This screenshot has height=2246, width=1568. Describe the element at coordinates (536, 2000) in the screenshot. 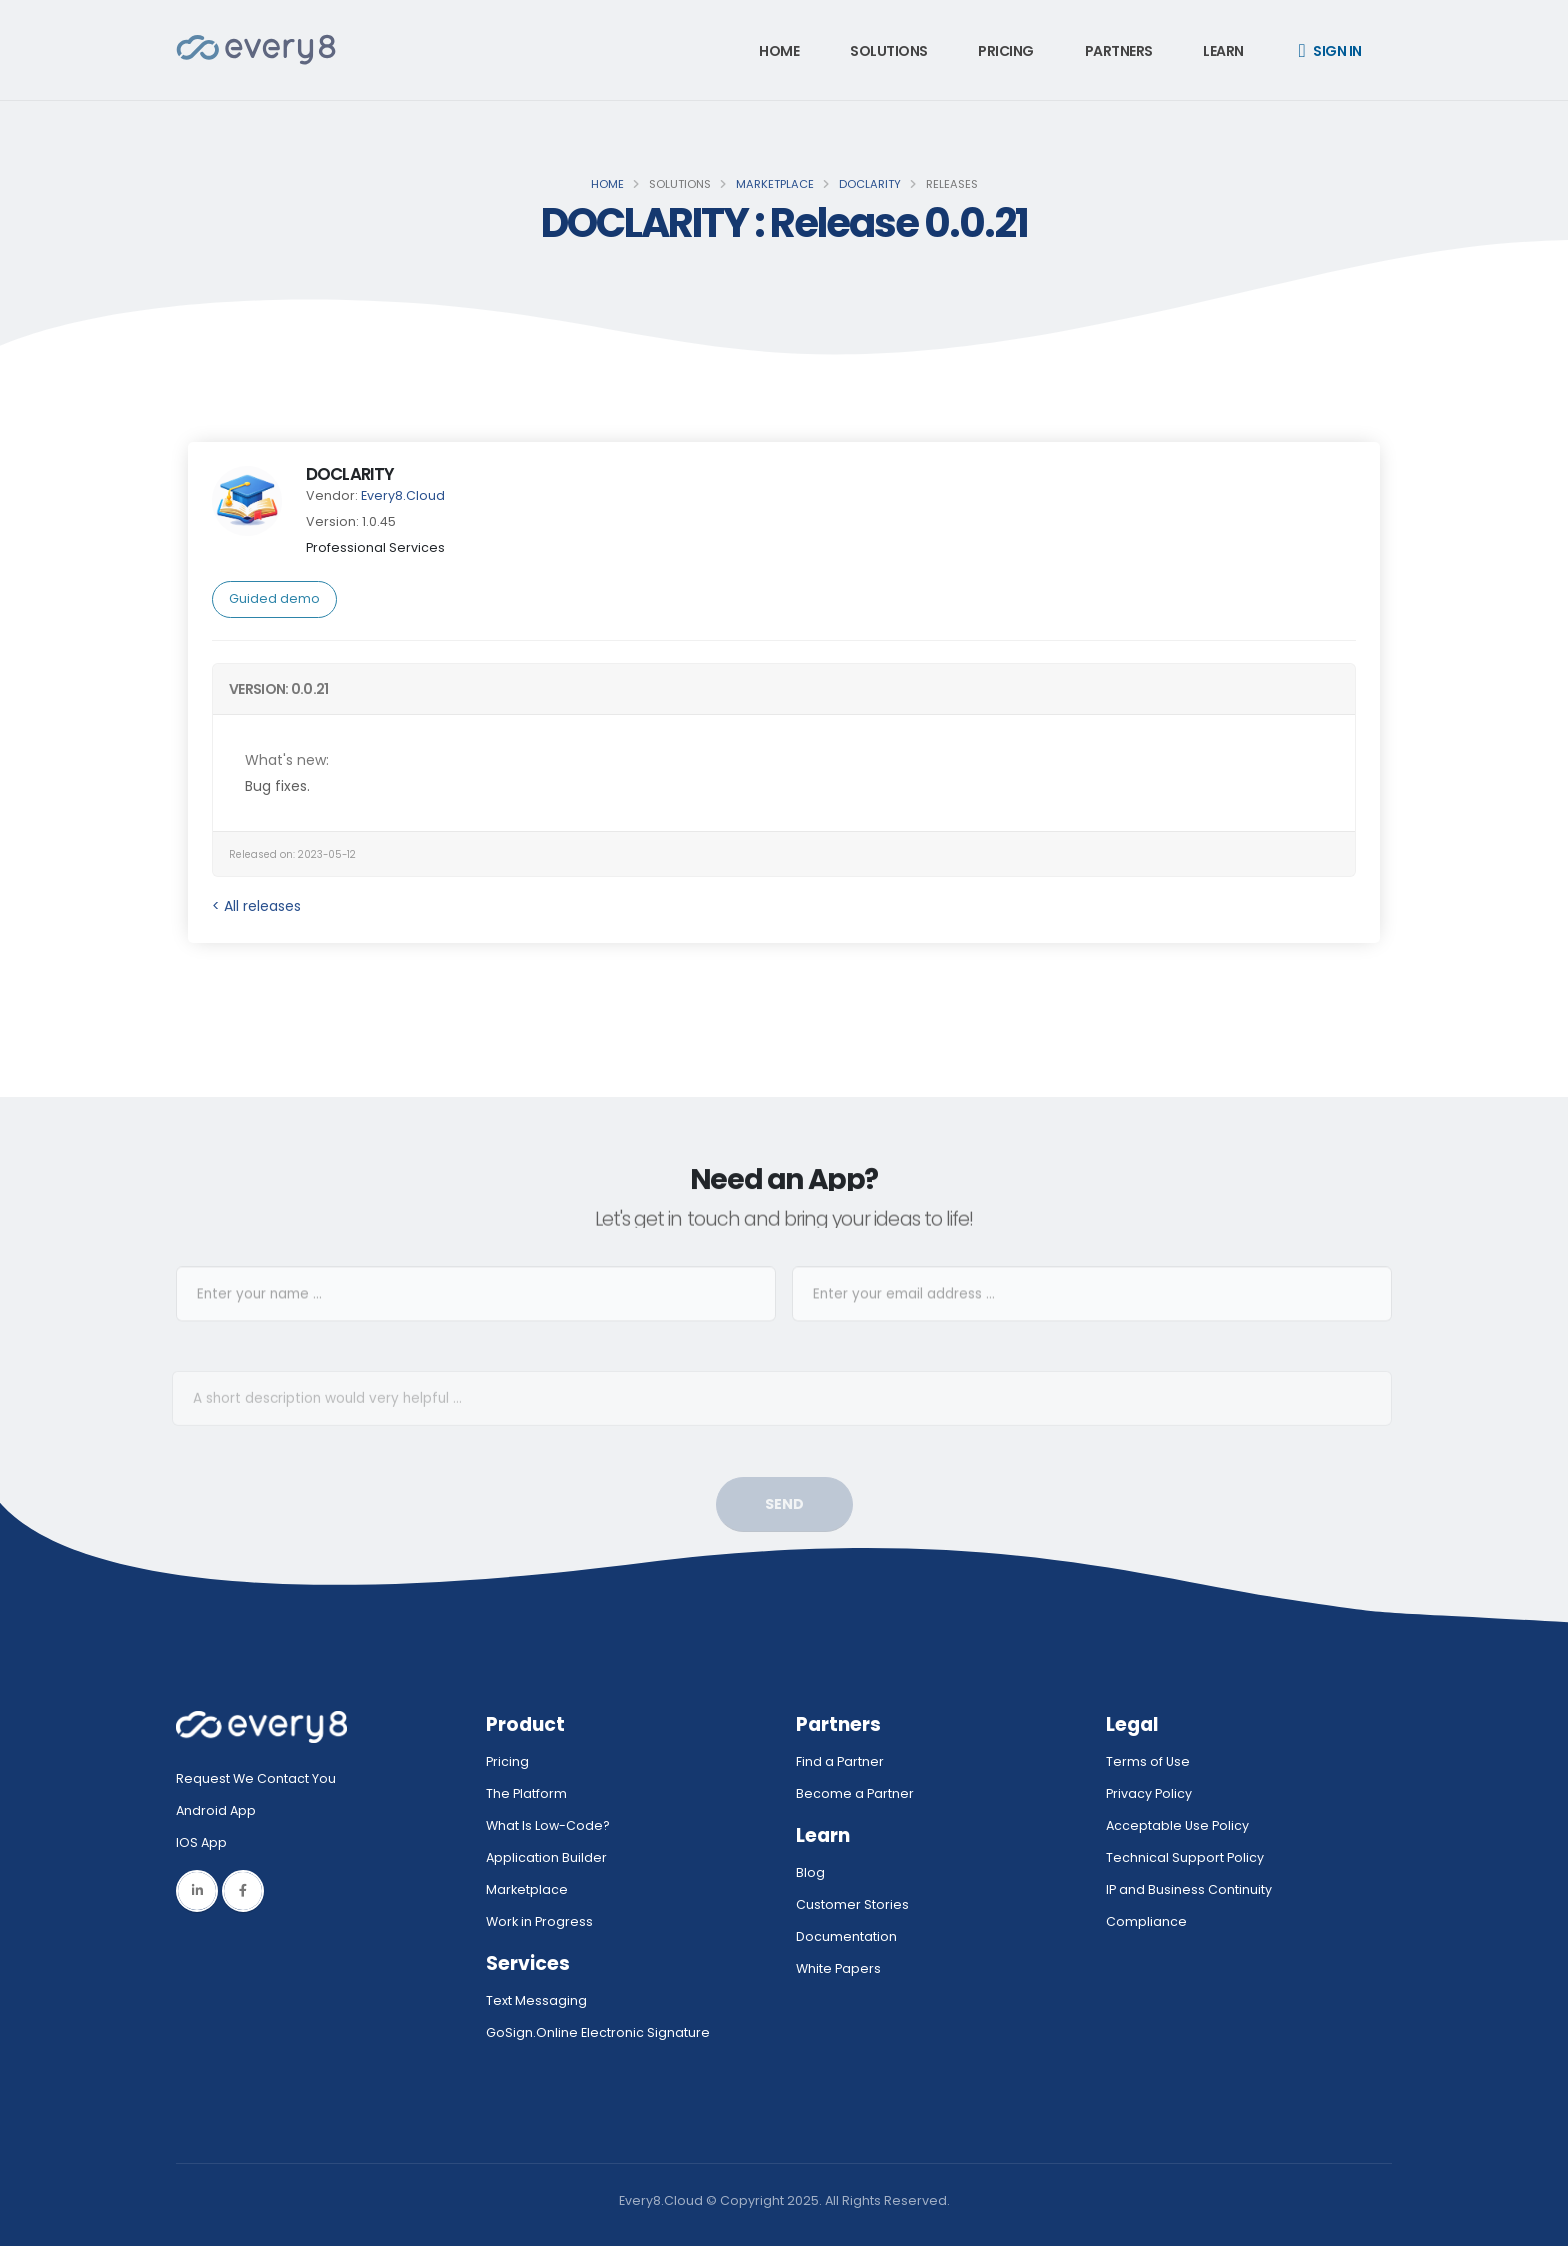

I see `Text Messaging` at that location.